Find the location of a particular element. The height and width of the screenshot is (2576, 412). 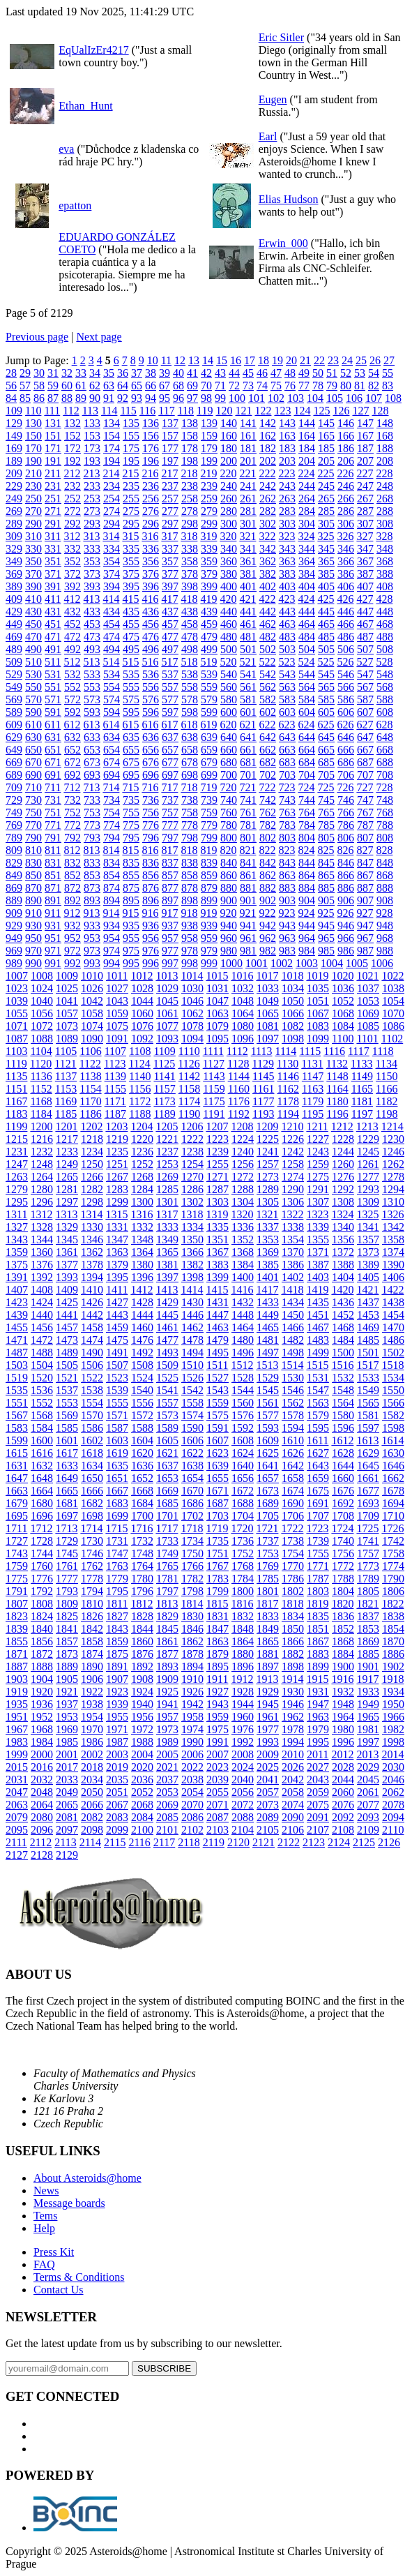

1121 is located at coordinates (65, 1064).